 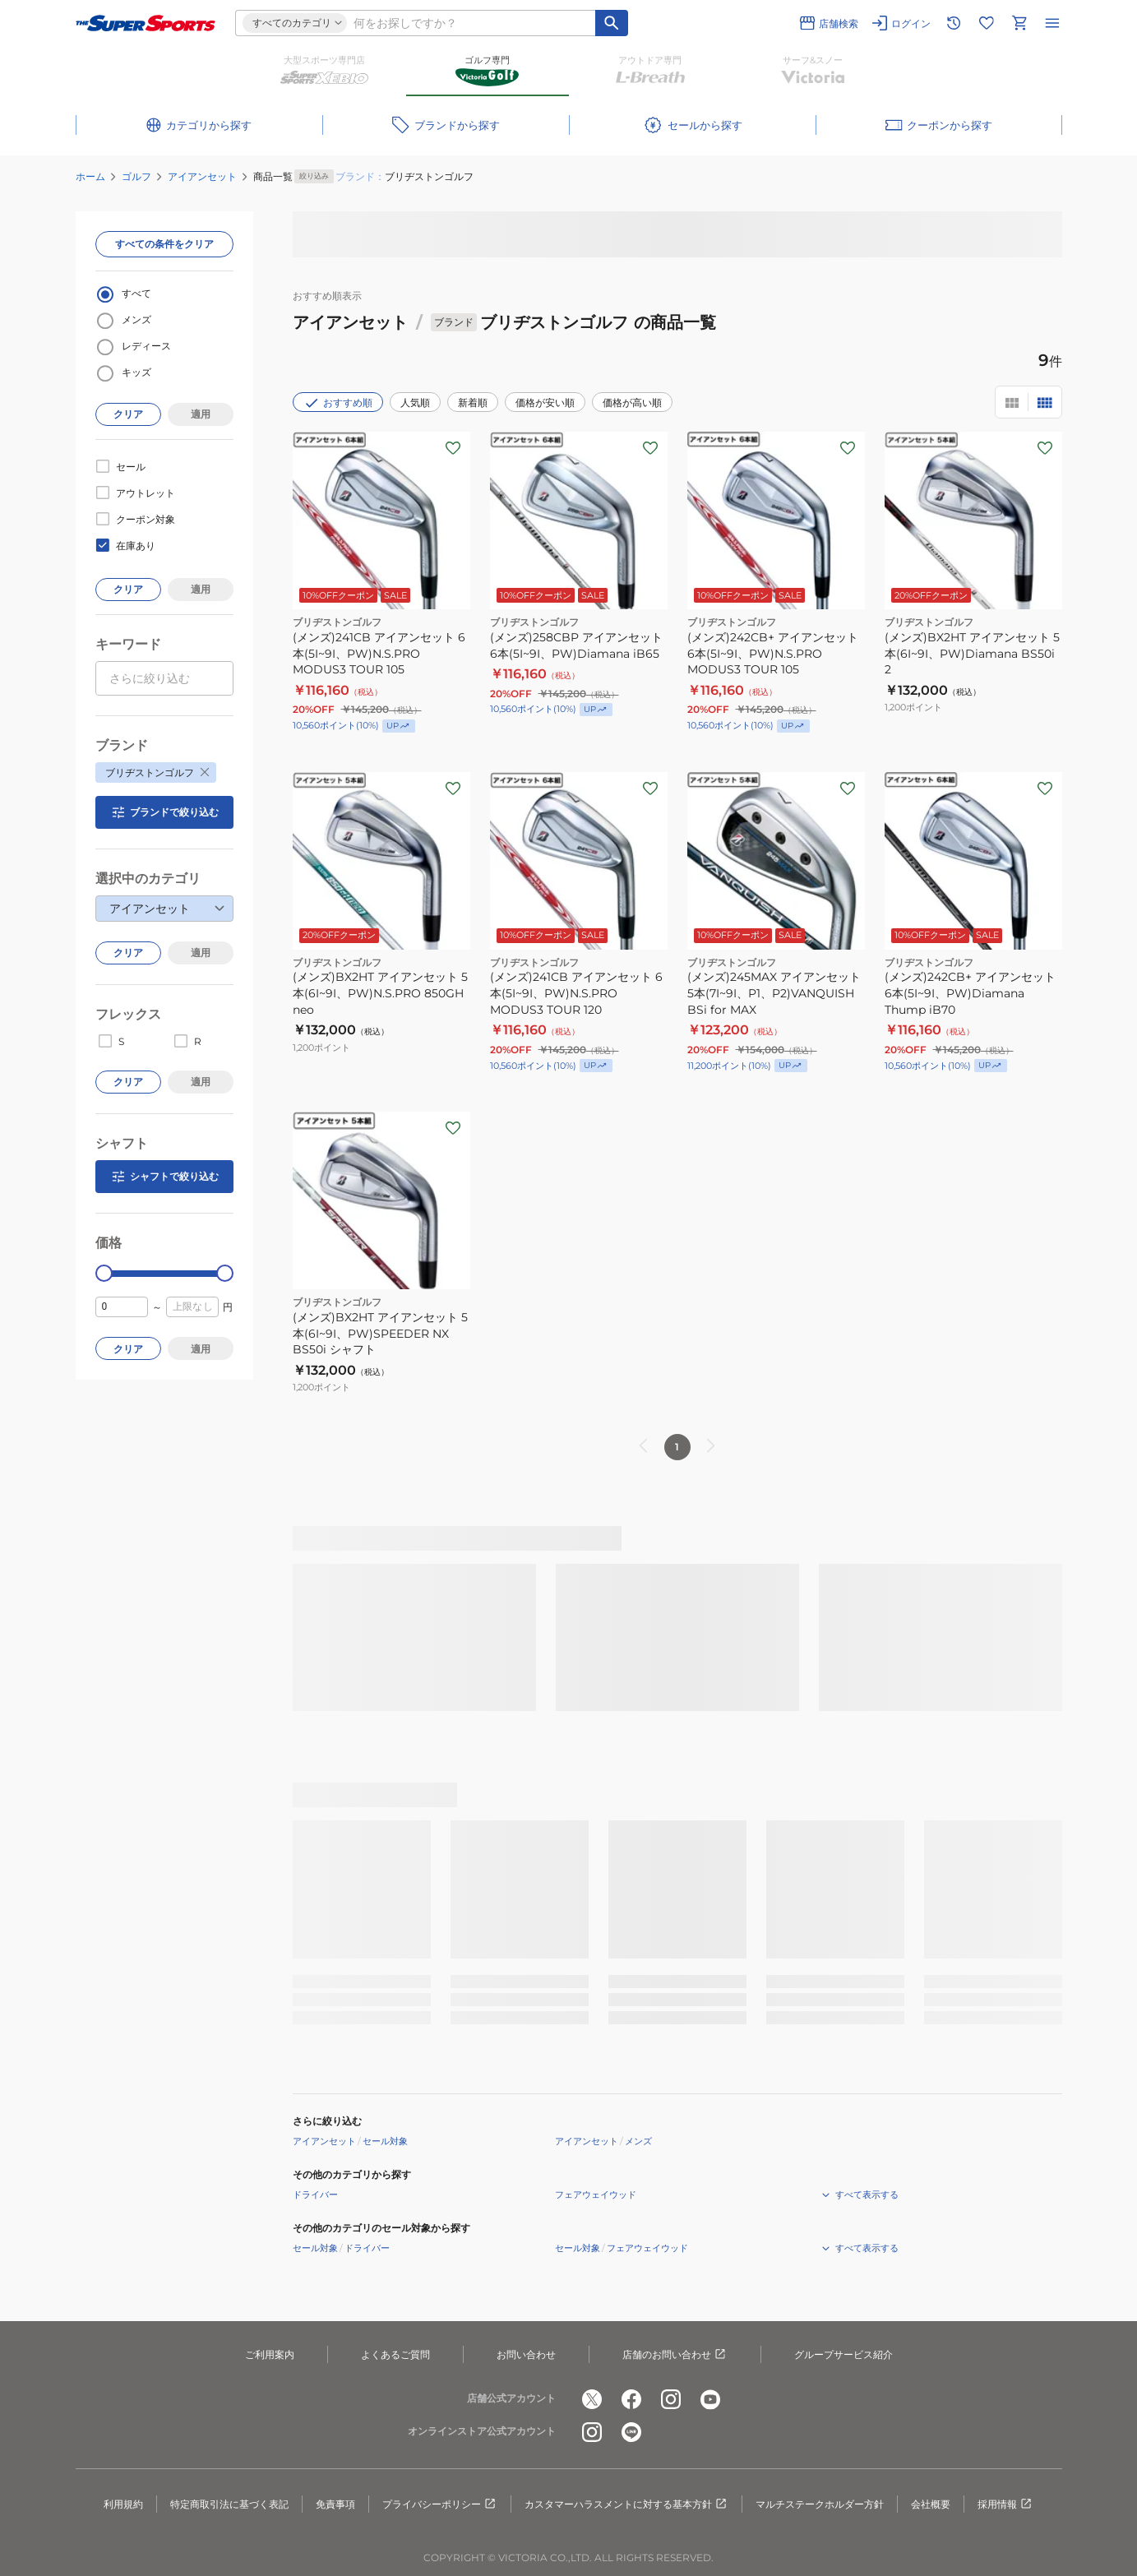 I want to click on [slider], so click(x=104, y=1273).